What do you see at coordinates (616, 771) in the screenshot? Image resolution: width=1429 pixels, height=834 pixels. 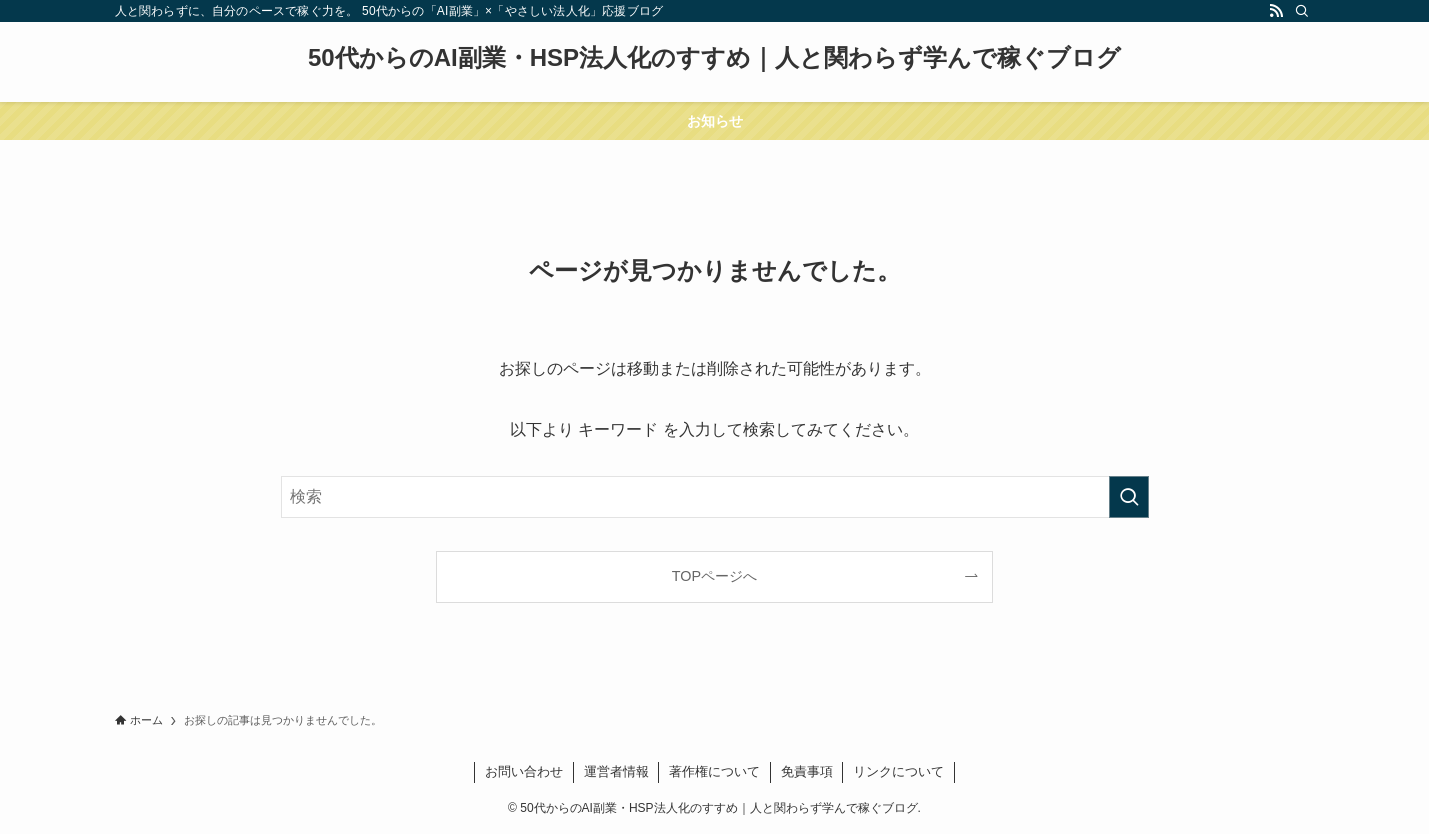 I see `運営者情報` at bounding box center [616, 771].